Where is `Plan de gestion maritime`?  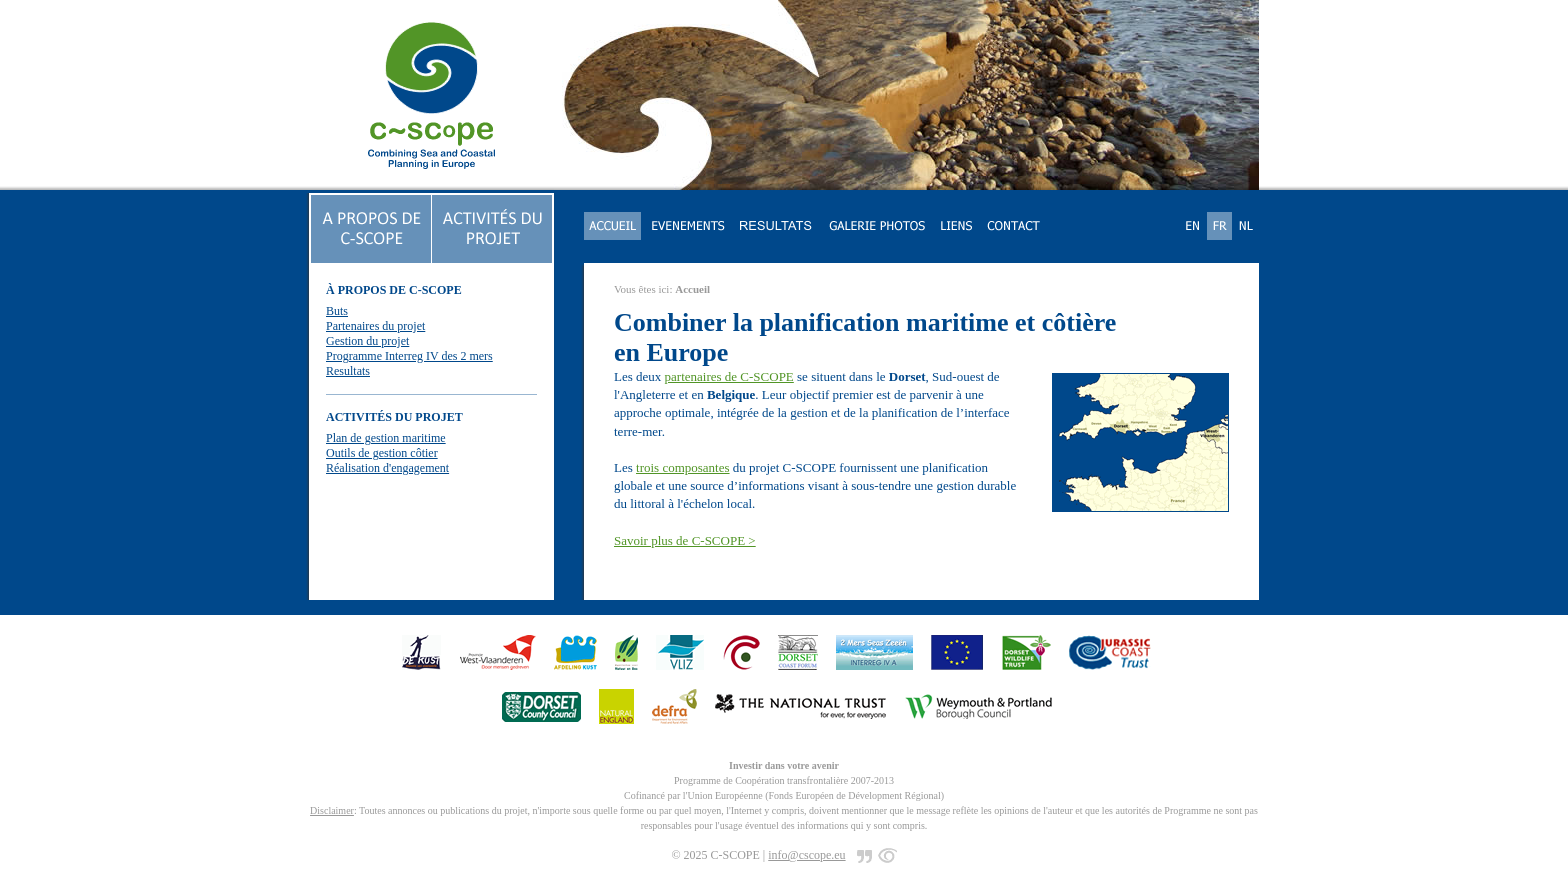 Plan de gestion maritime is located at coordinates (386, 438).